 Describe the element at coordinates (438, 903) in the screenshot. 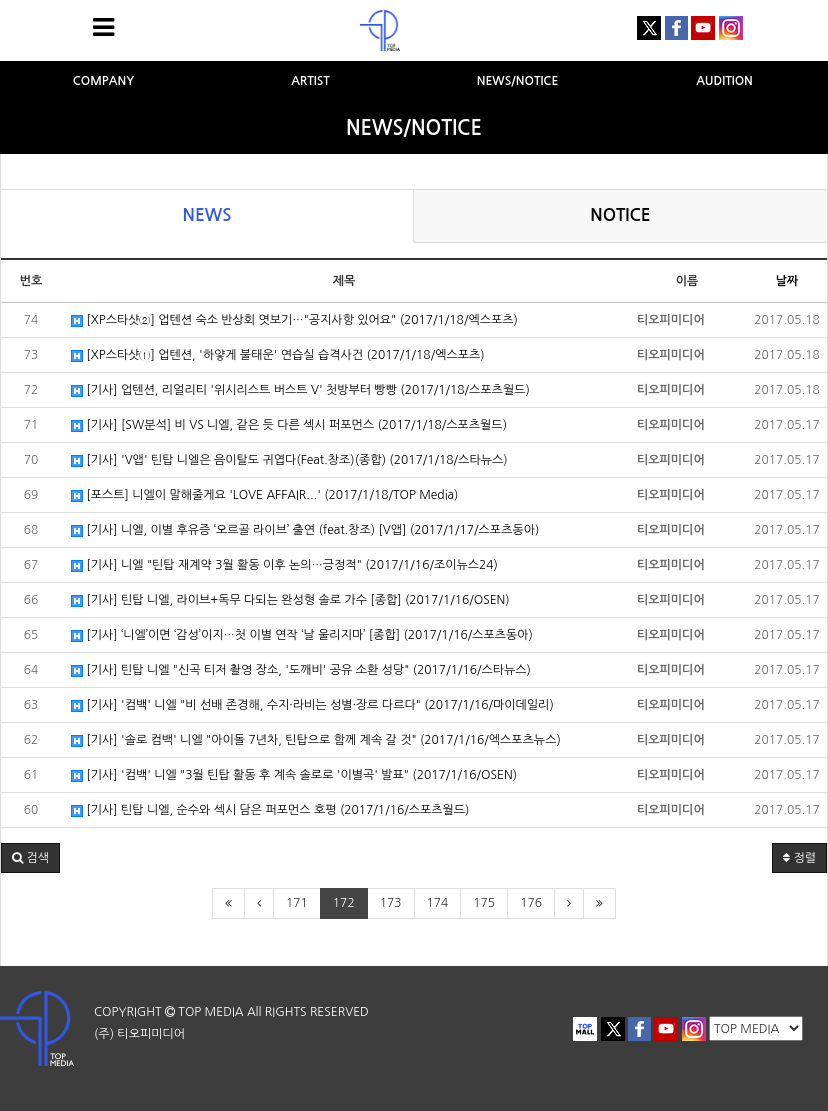

I see `174` at that location.